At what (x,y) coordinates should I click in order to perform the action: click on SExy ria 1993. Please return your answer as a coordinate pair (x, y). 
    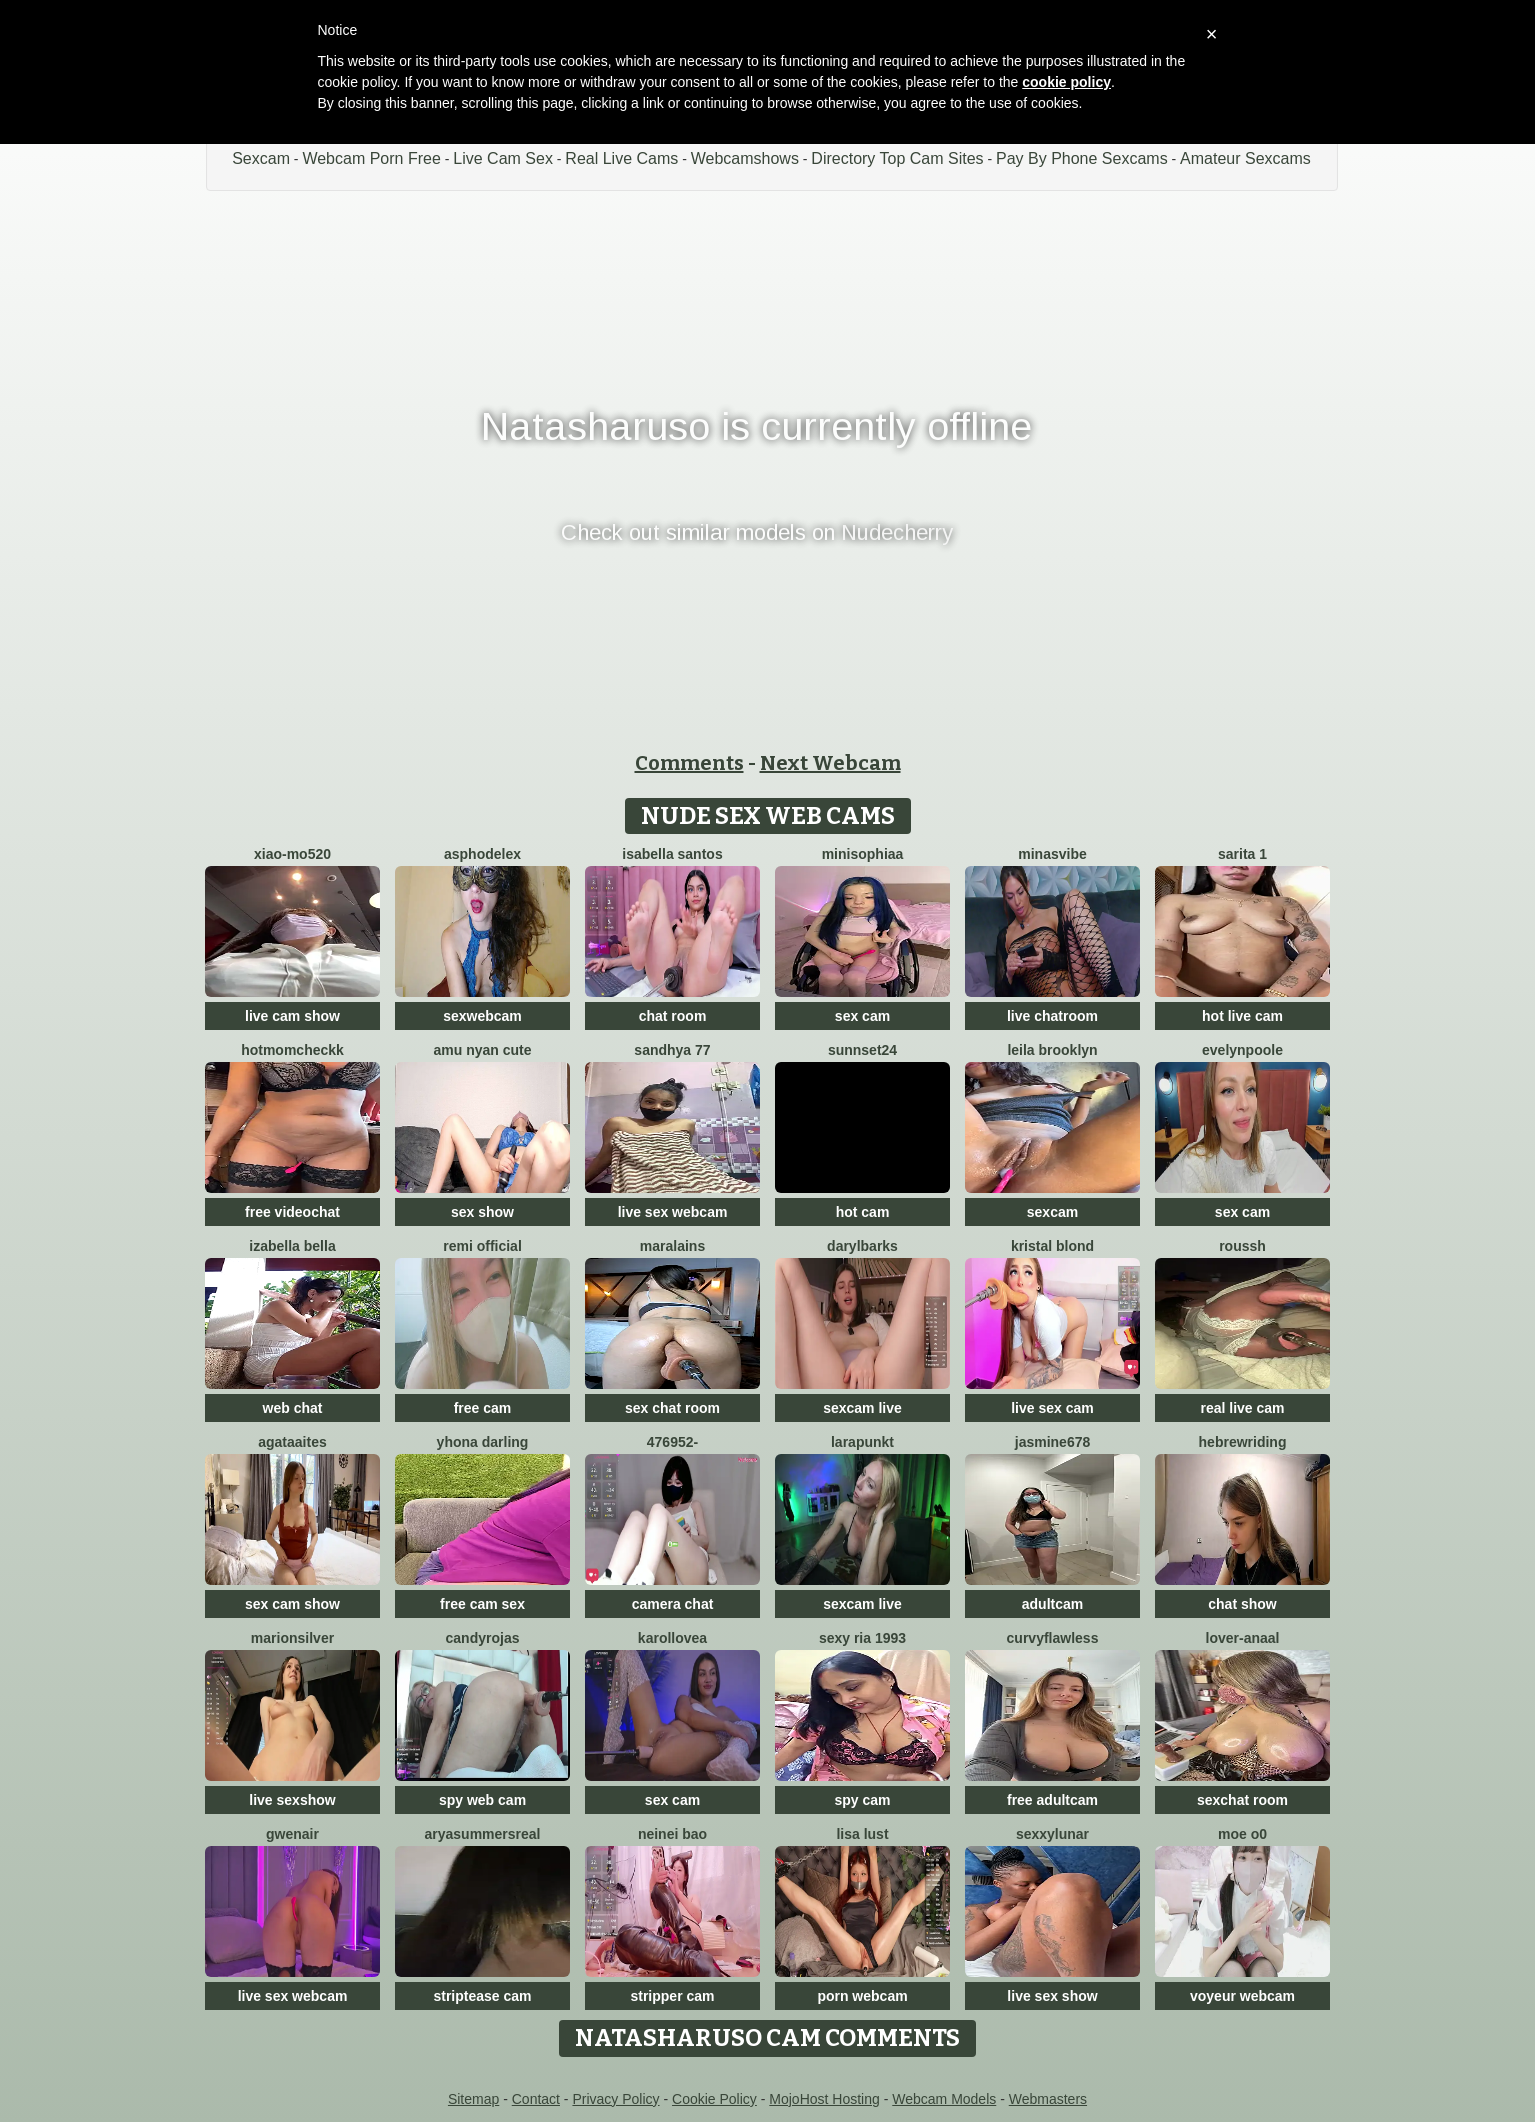
    Looking at the image, I should click on (862, 1638).